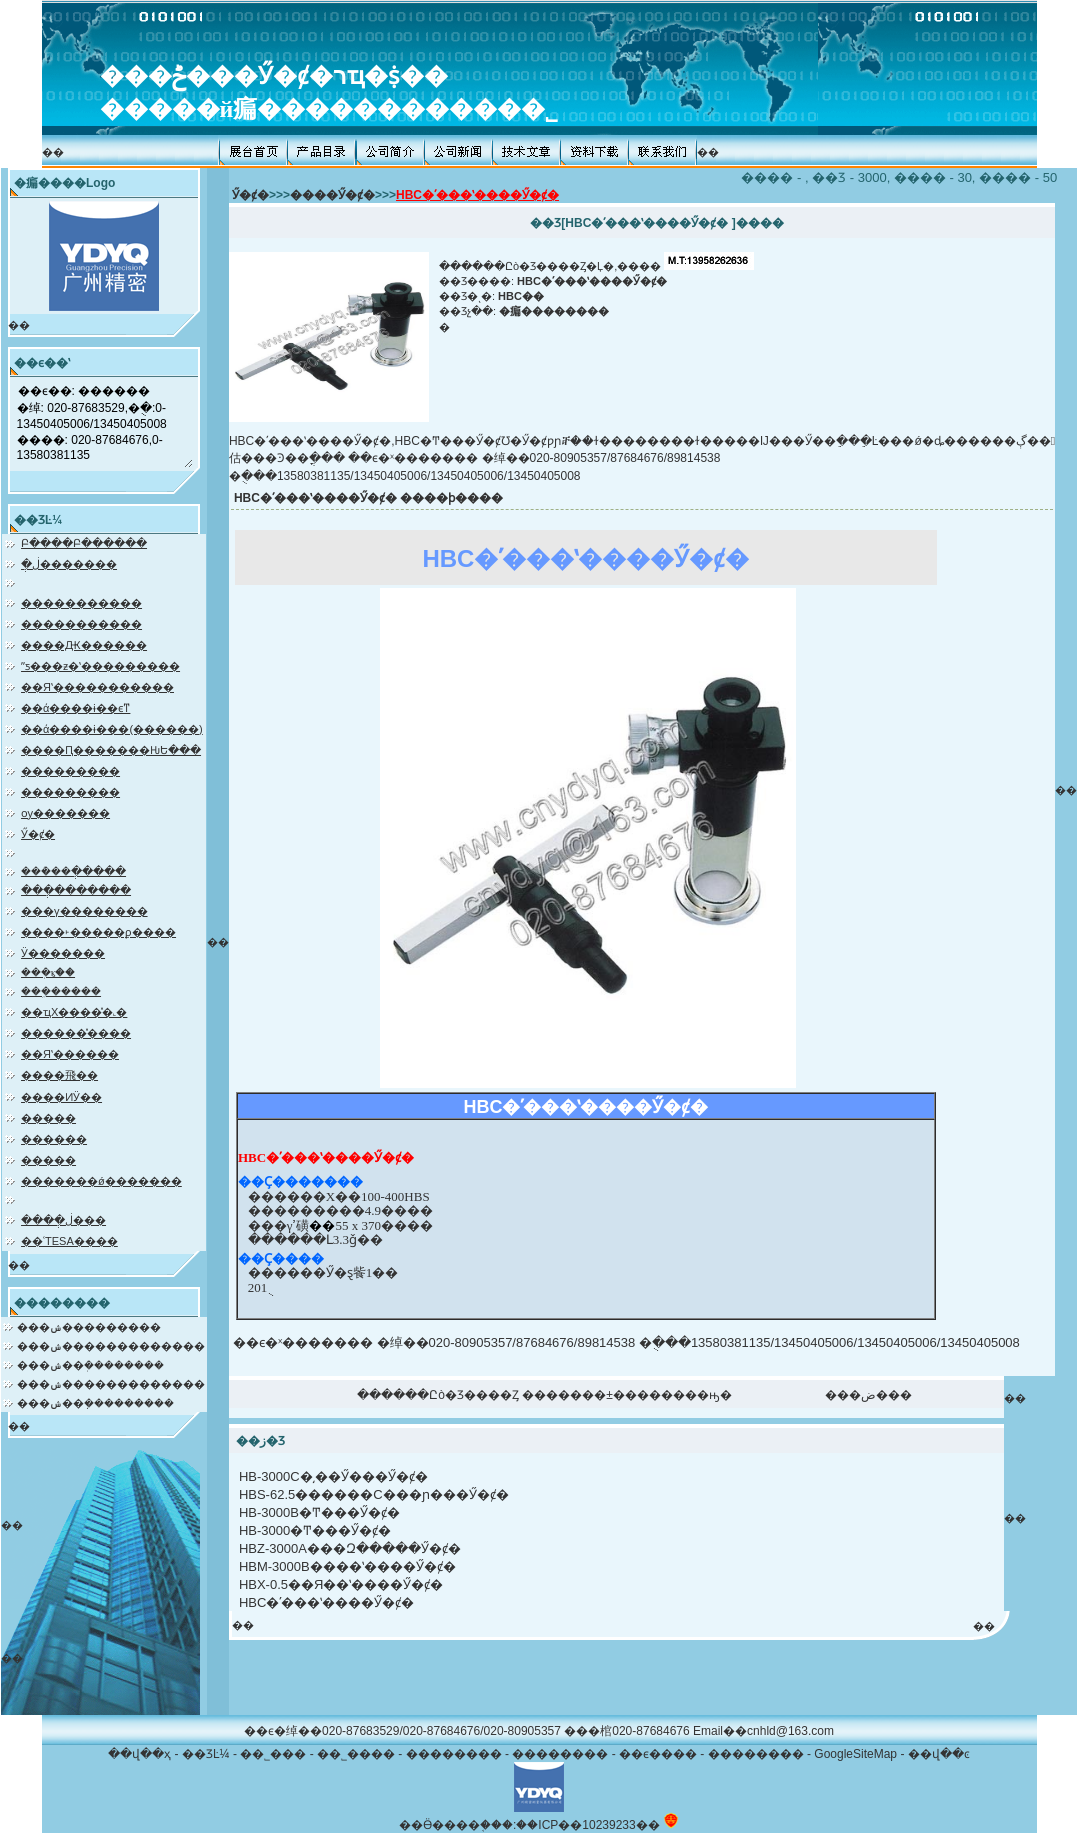 Image resolution: width=1078 pixels, height=1833 pixels. What do you see at coordinates (250, 195) in the screenshot?
I see `Ӳ�ȼ�` at bounding box center [250, 195].